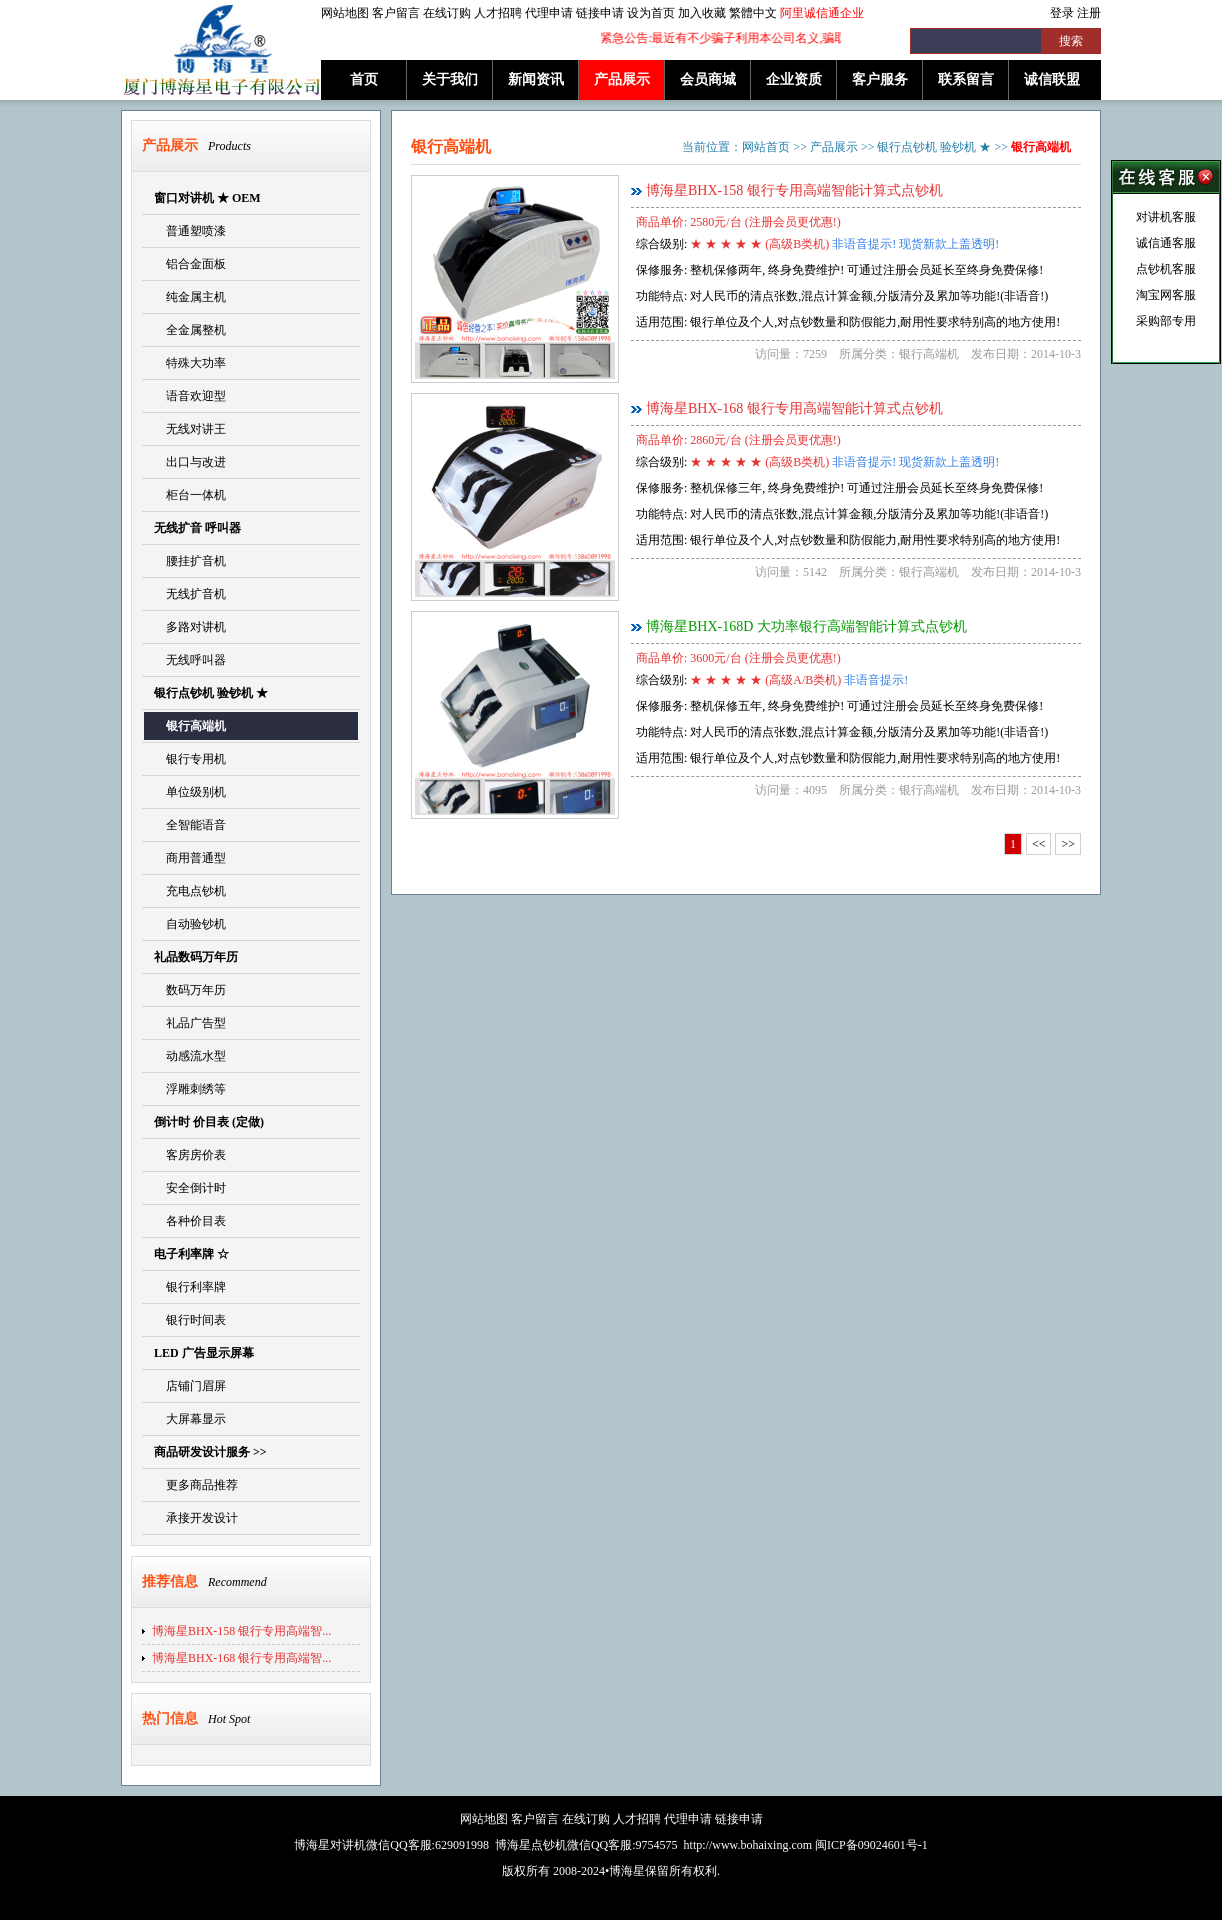 Image resolution: width=1222 pixels, height=1920 pixels. What do you see at coordinates (190, 891) in the screenshot?
I see `充电点钞机` at bounding box center [190, 891].